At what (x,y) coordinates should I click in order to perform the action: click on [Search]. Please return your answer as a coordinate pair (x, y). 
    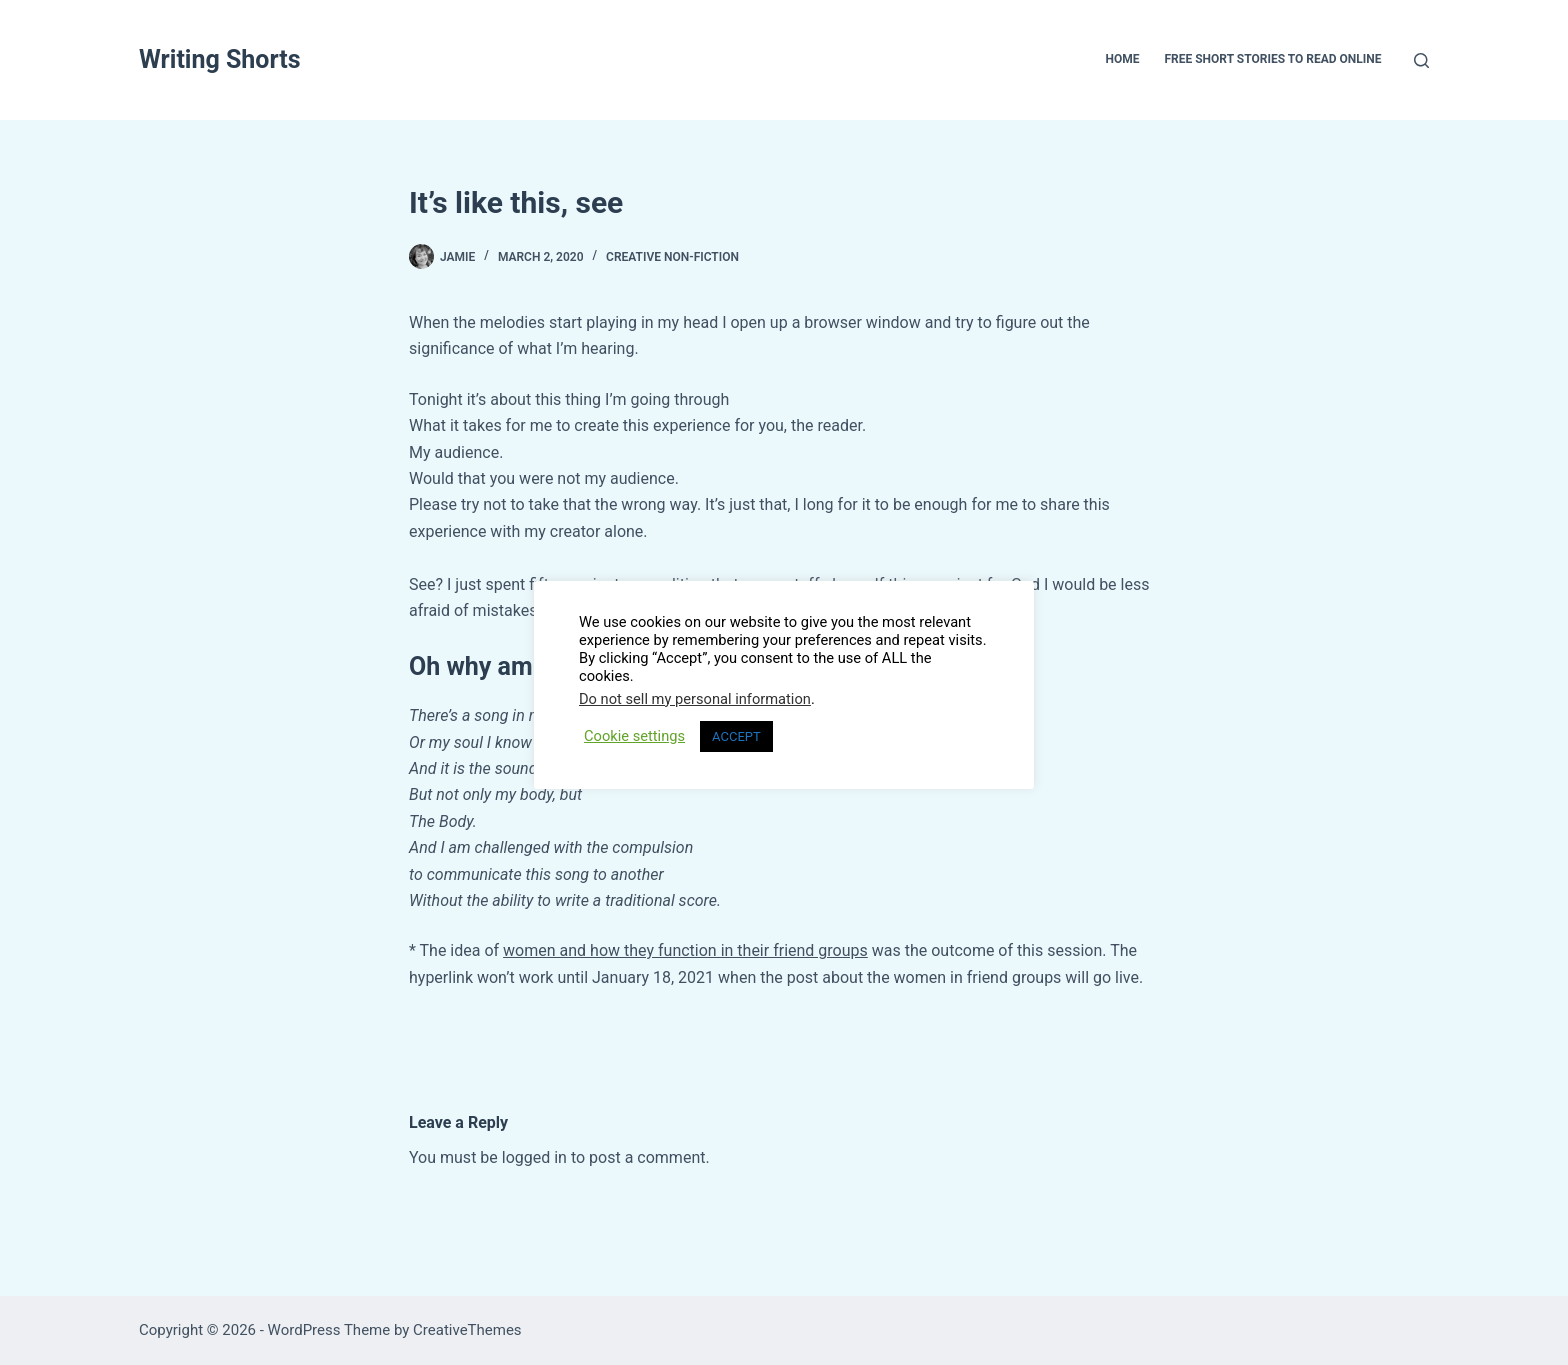
    Looking at the image, I should click on (1421, 60).